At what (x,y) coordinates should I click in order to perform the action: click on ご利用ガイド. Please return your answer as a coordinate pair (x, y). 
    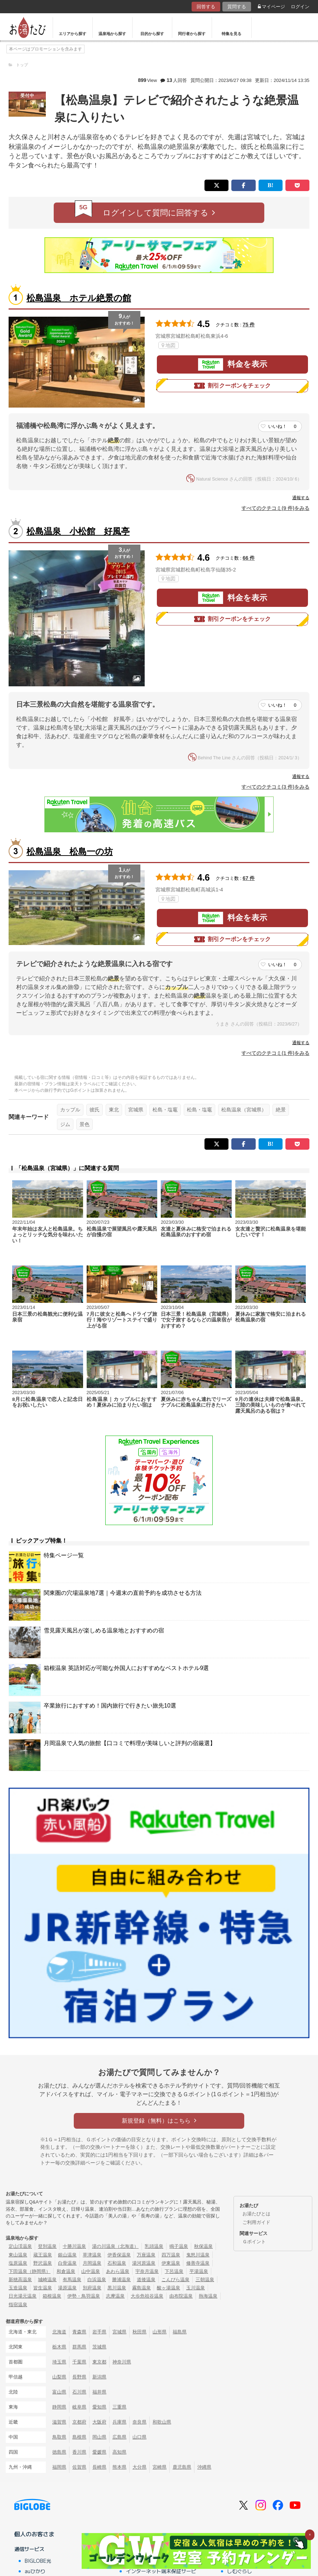
    Looking at the image, I should click on (256, 2222).